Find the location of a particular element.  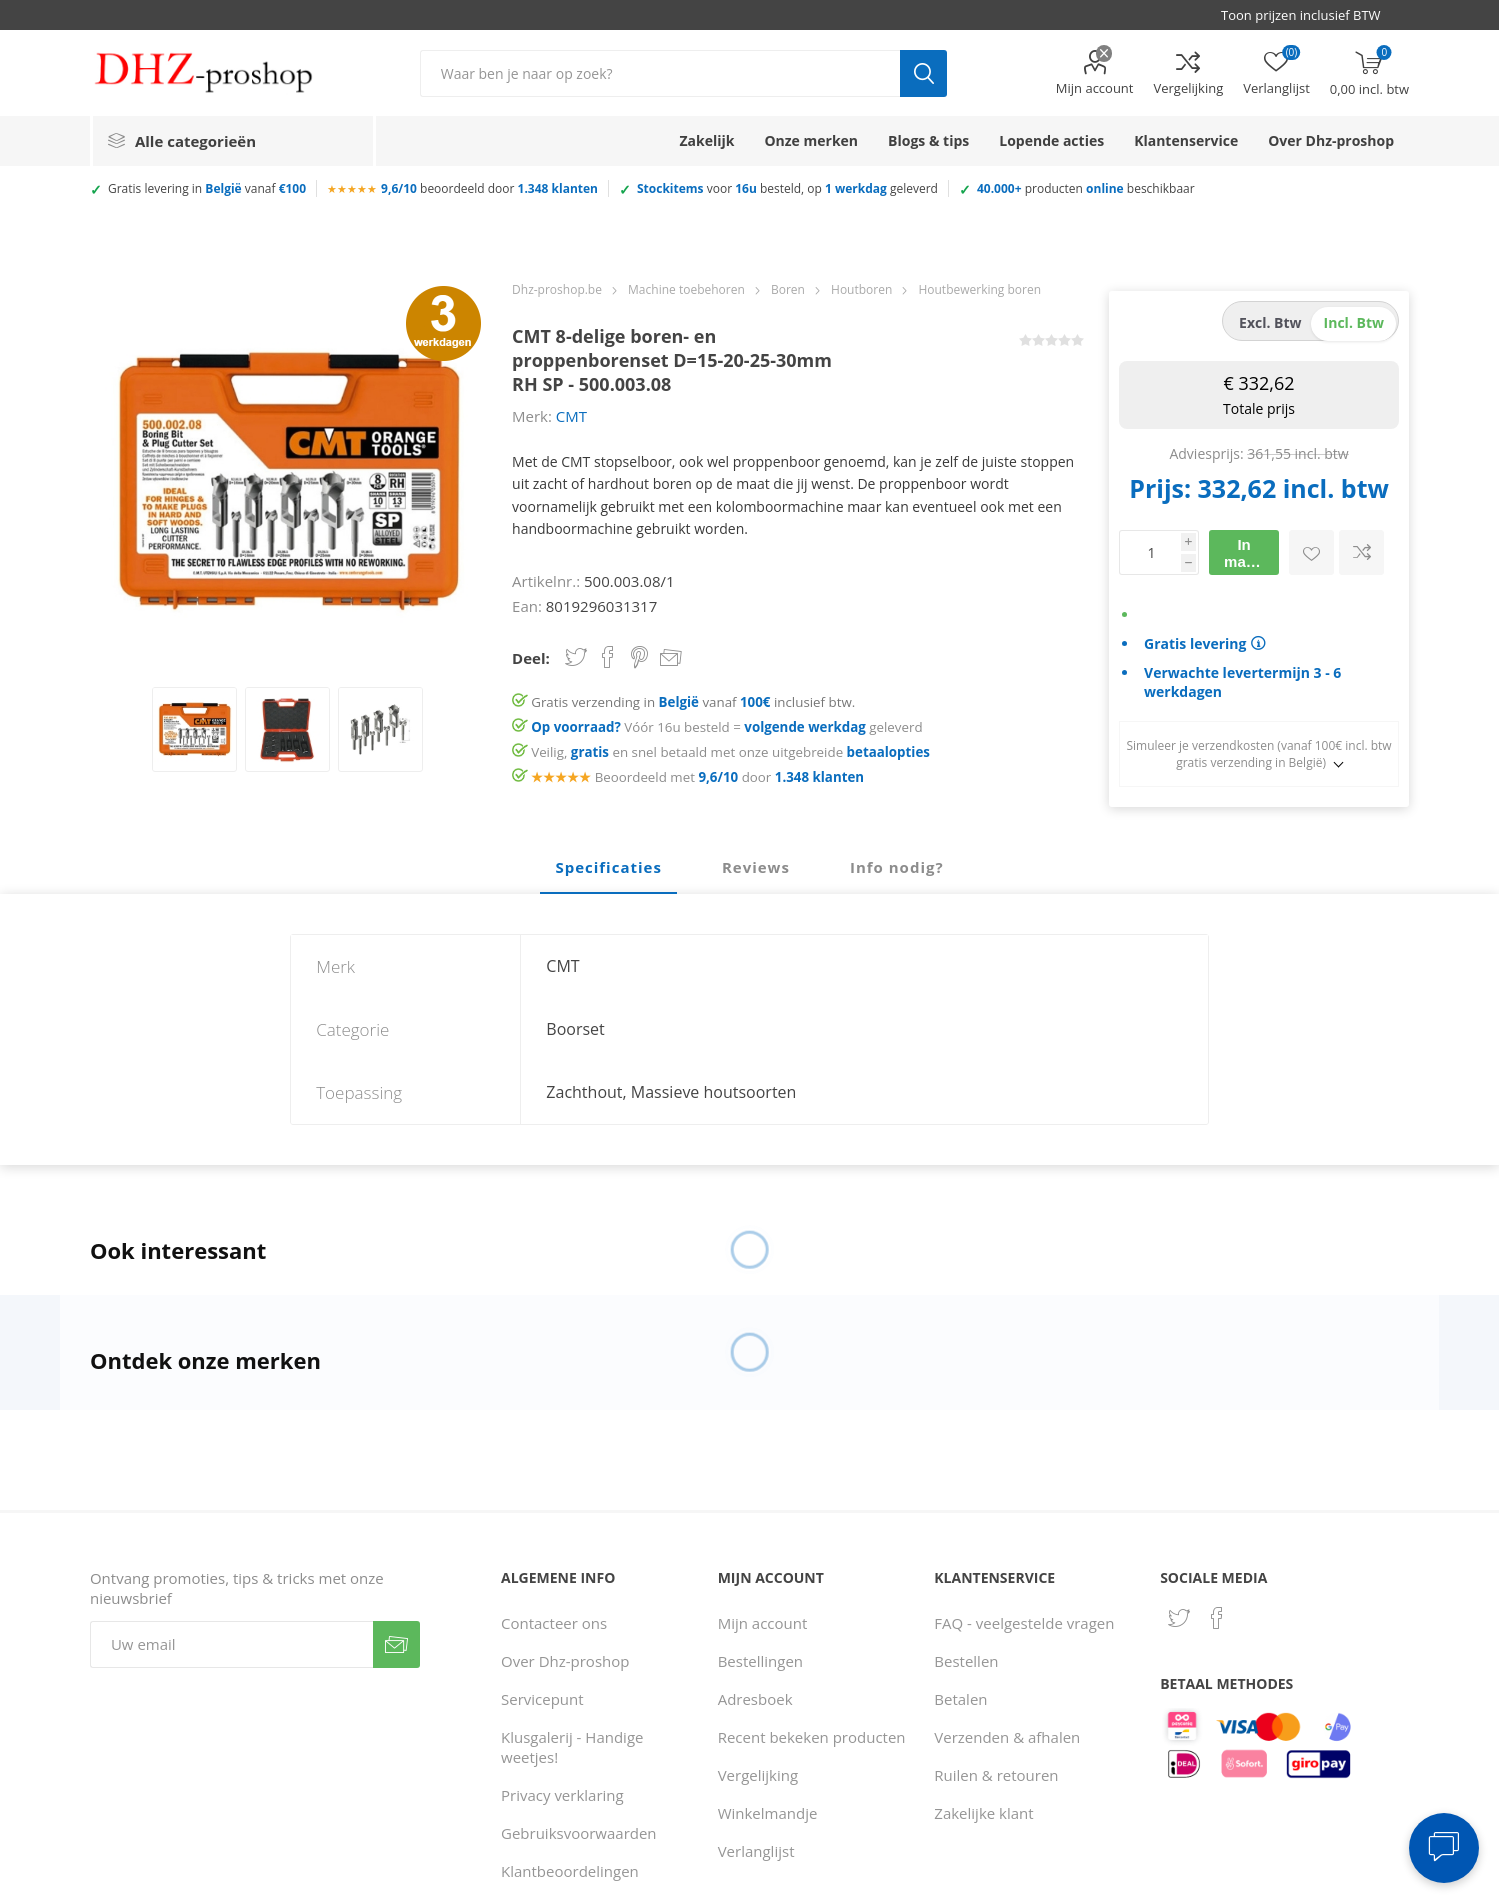

[Zoek in winkel] is located at coordinates (660, 73).